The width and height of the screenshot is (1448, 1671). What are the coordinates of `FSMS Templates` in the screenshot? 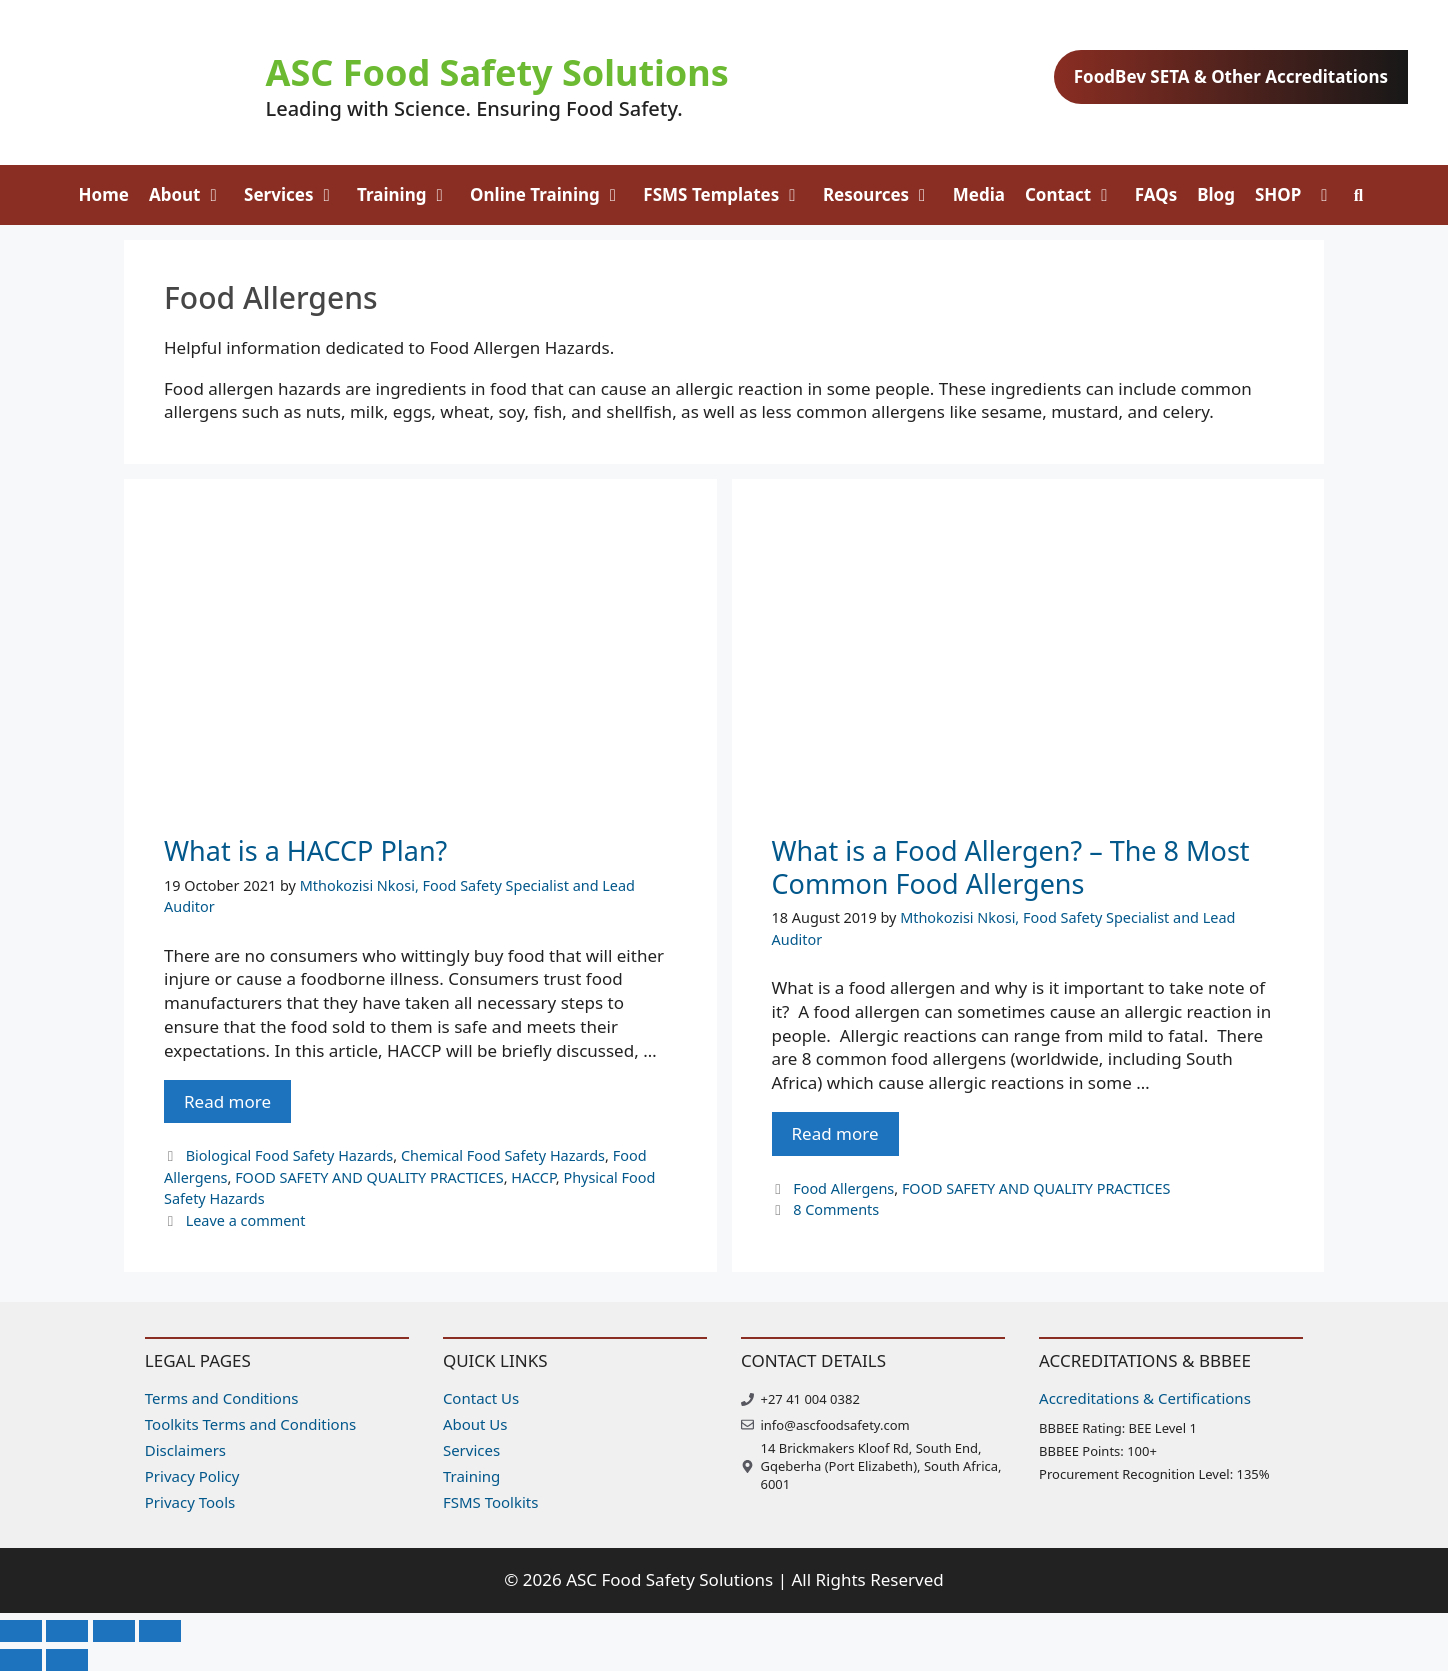 It's located at (728, 195).